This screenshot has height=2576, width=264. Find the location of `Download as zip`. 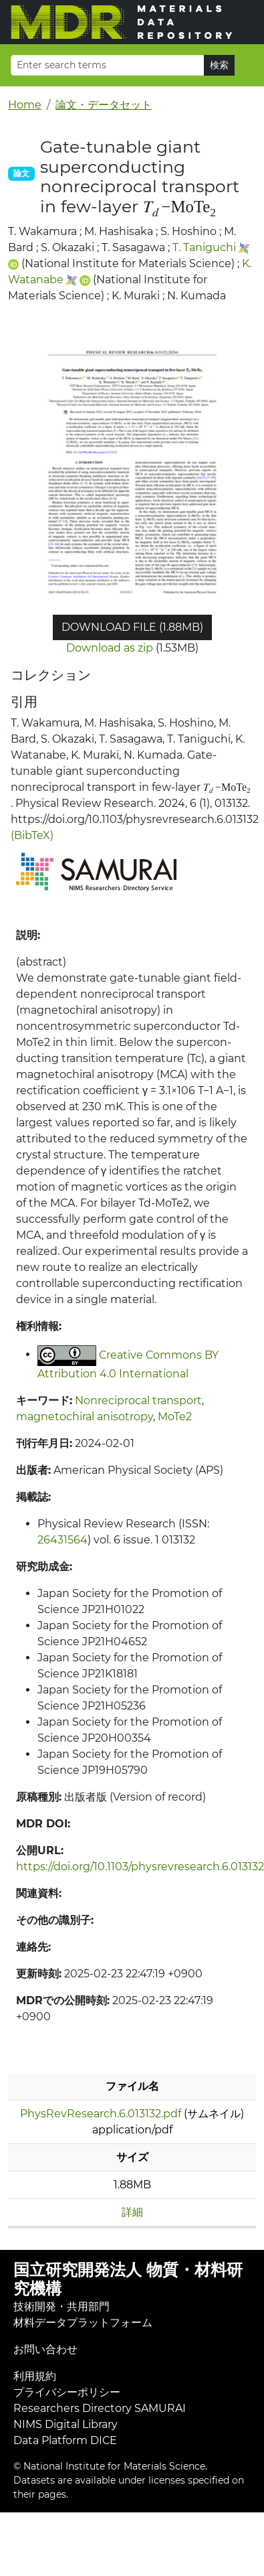

Download as zip is located at coordinates (109, 647).